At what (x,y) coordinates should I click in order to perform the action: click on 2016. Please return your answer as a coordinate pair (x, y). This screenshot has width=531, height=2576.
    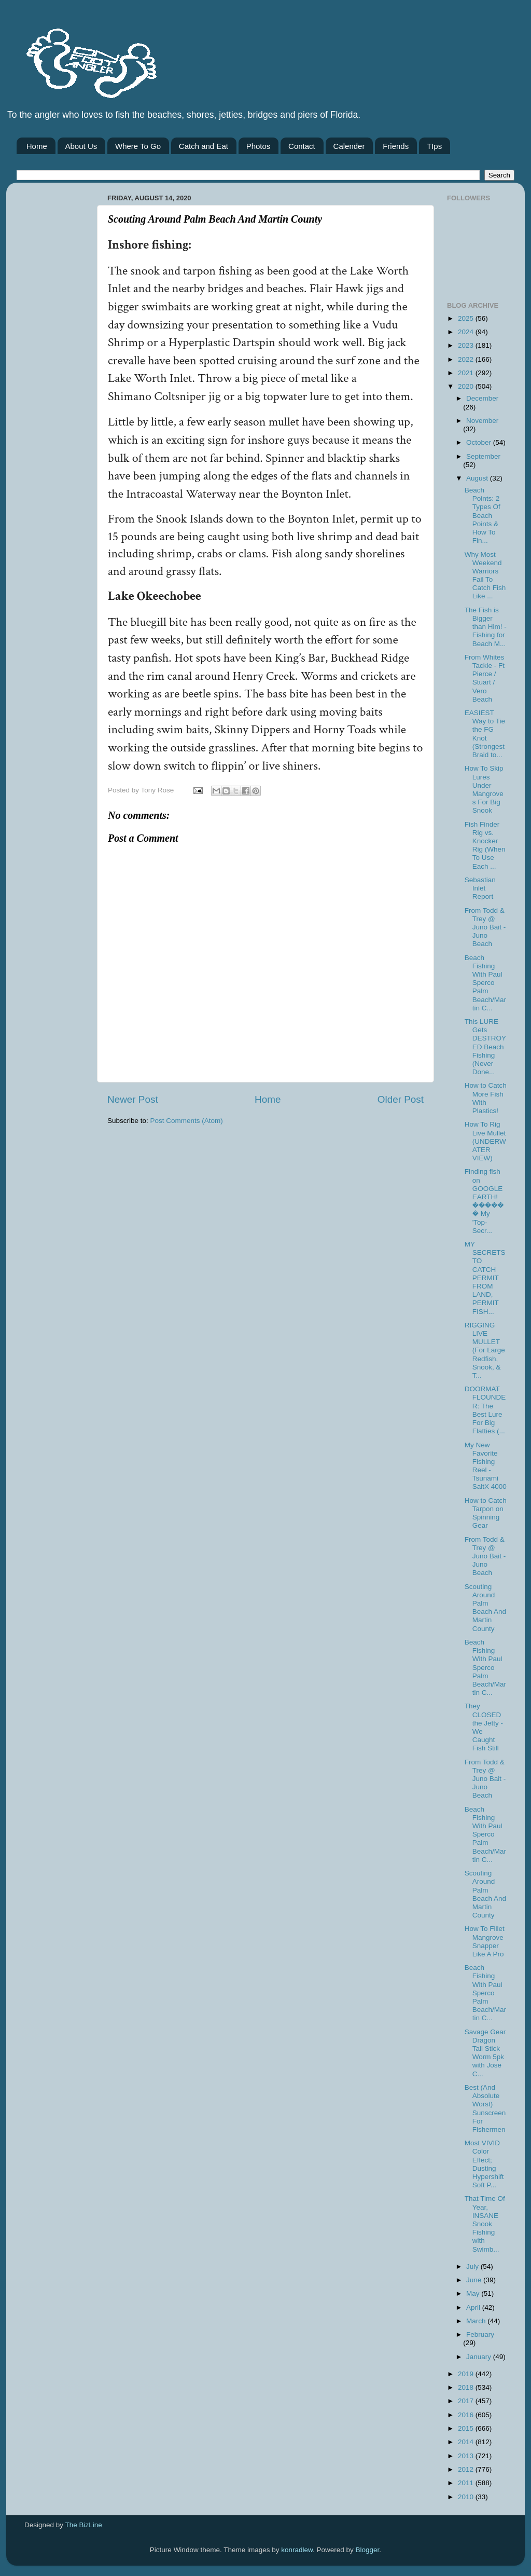
    Looking at the image, I should click on (467, 2415).